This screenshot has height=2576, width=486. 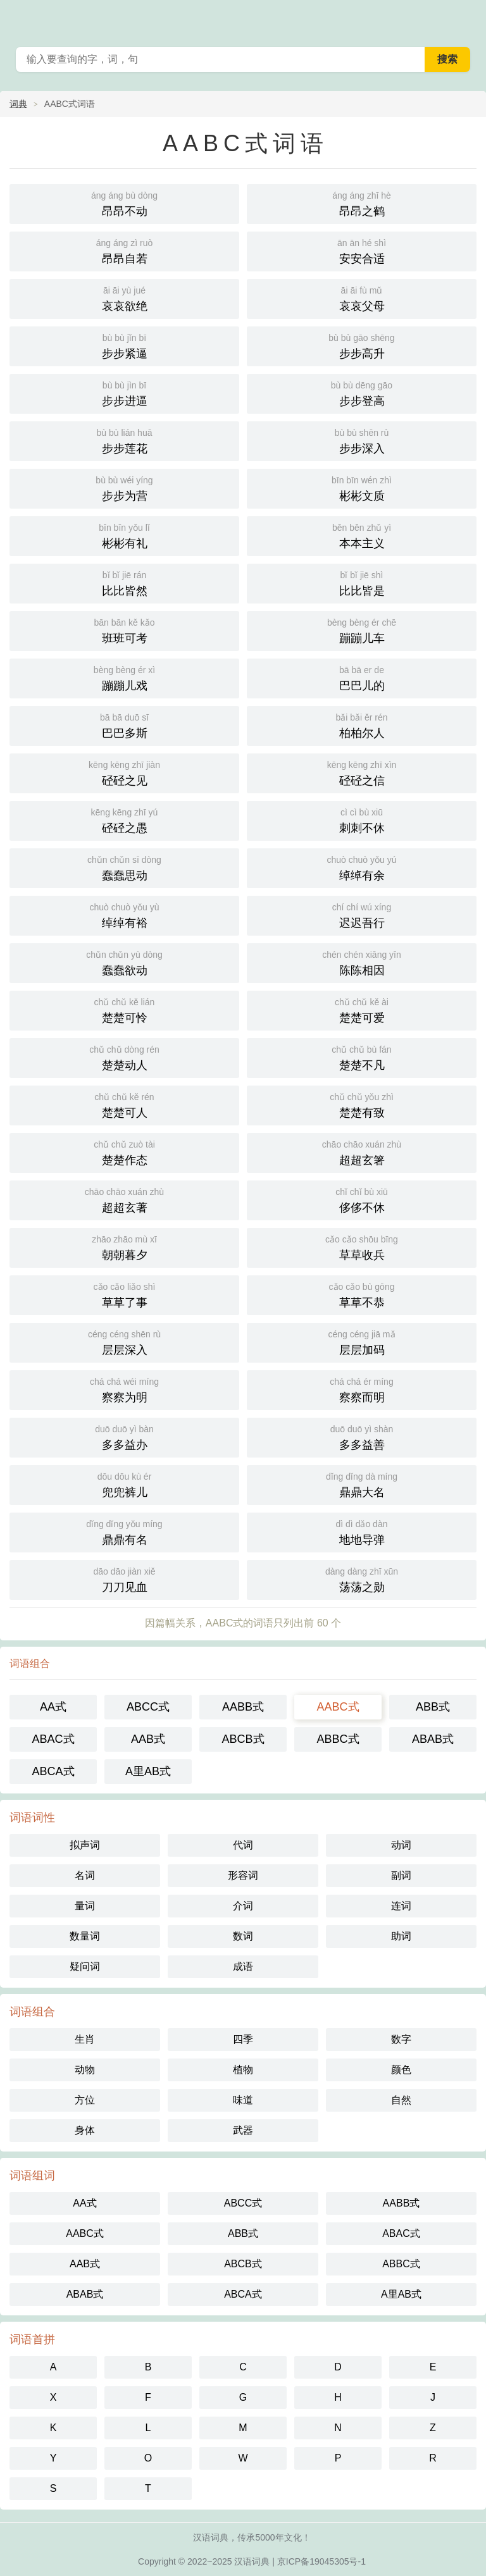 What do you see at coordinates (148, 1706) in the screenshot?
I see `ABCC式` at bounding box center [148, 1706].